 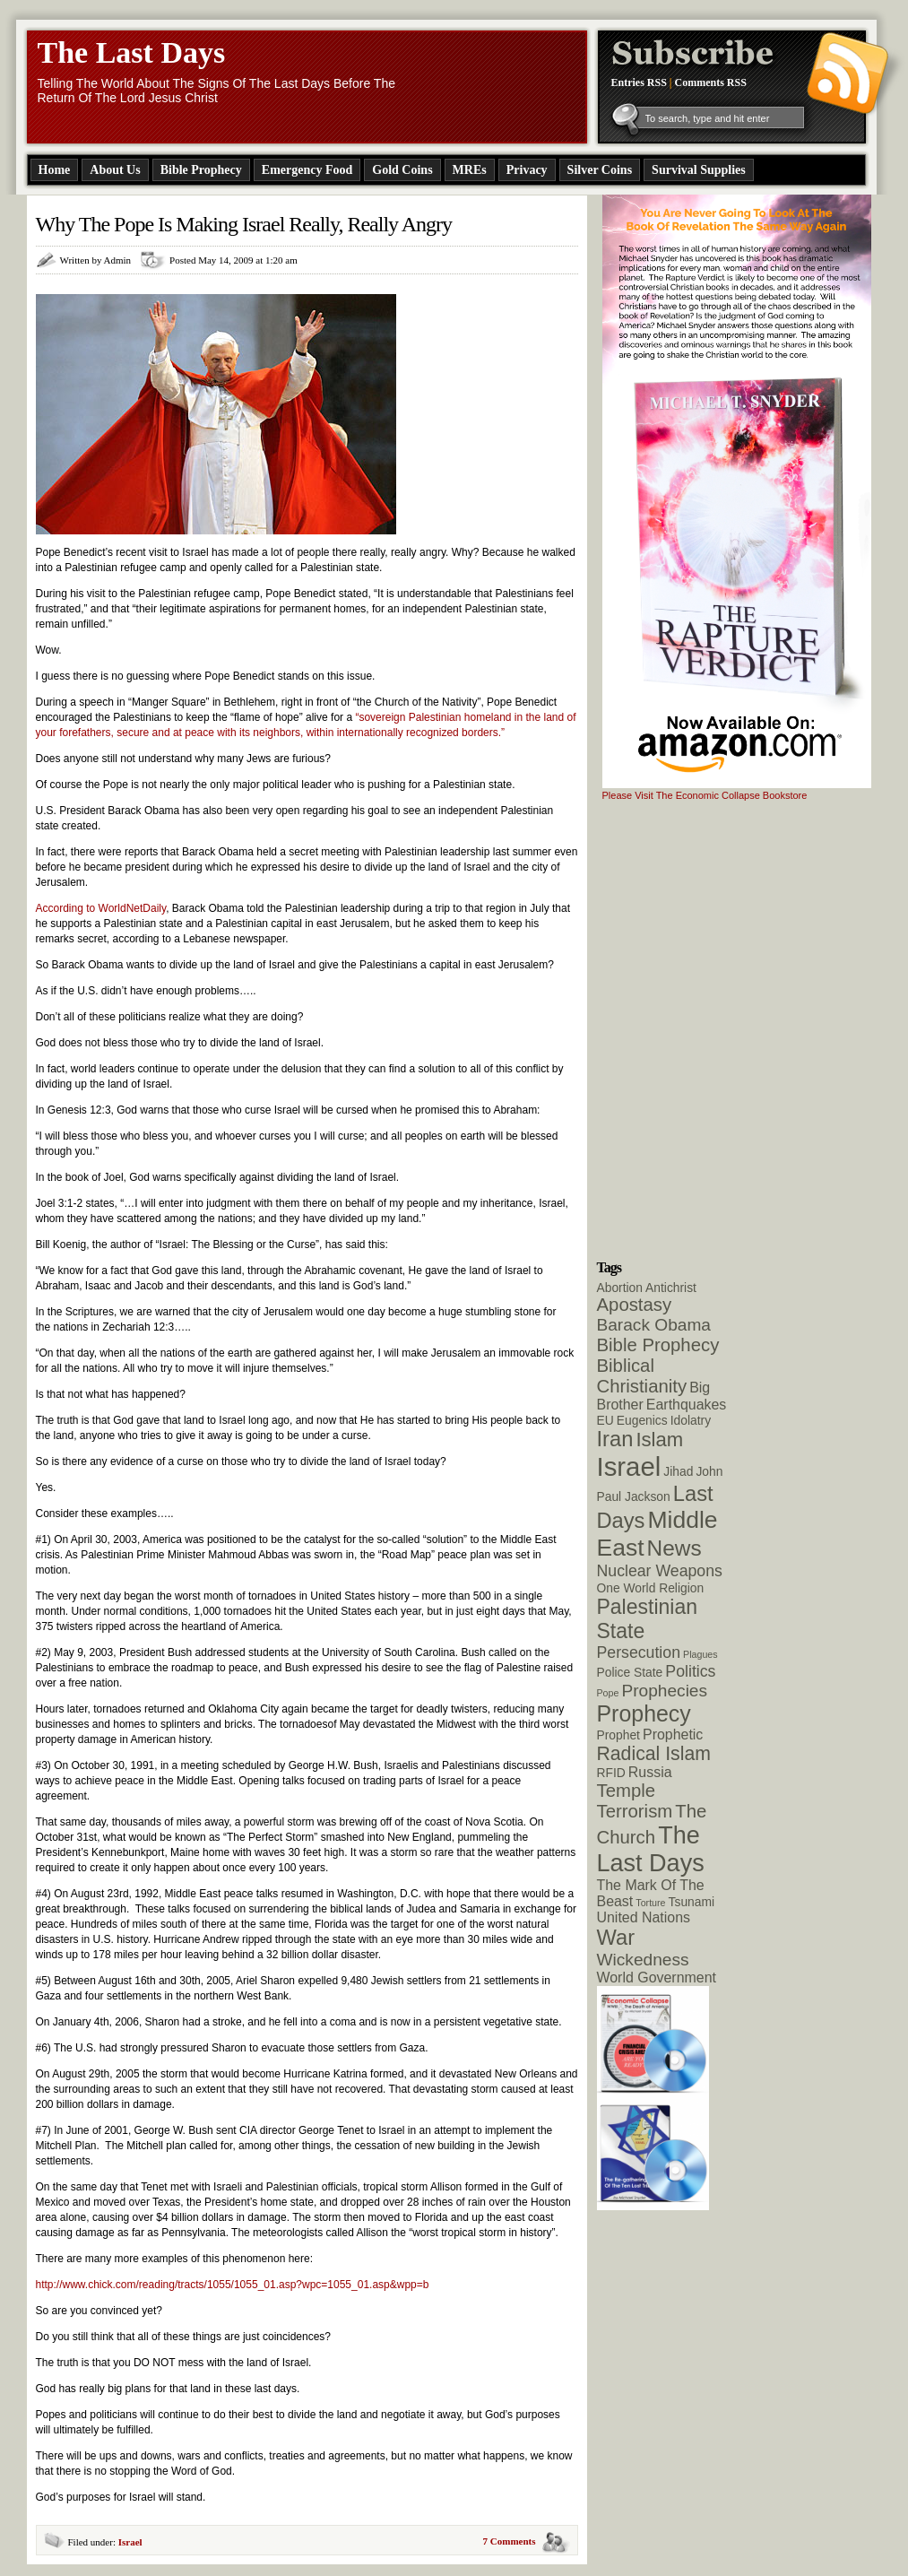 I want to click on Apostasy, so click(x=634, y=1304).